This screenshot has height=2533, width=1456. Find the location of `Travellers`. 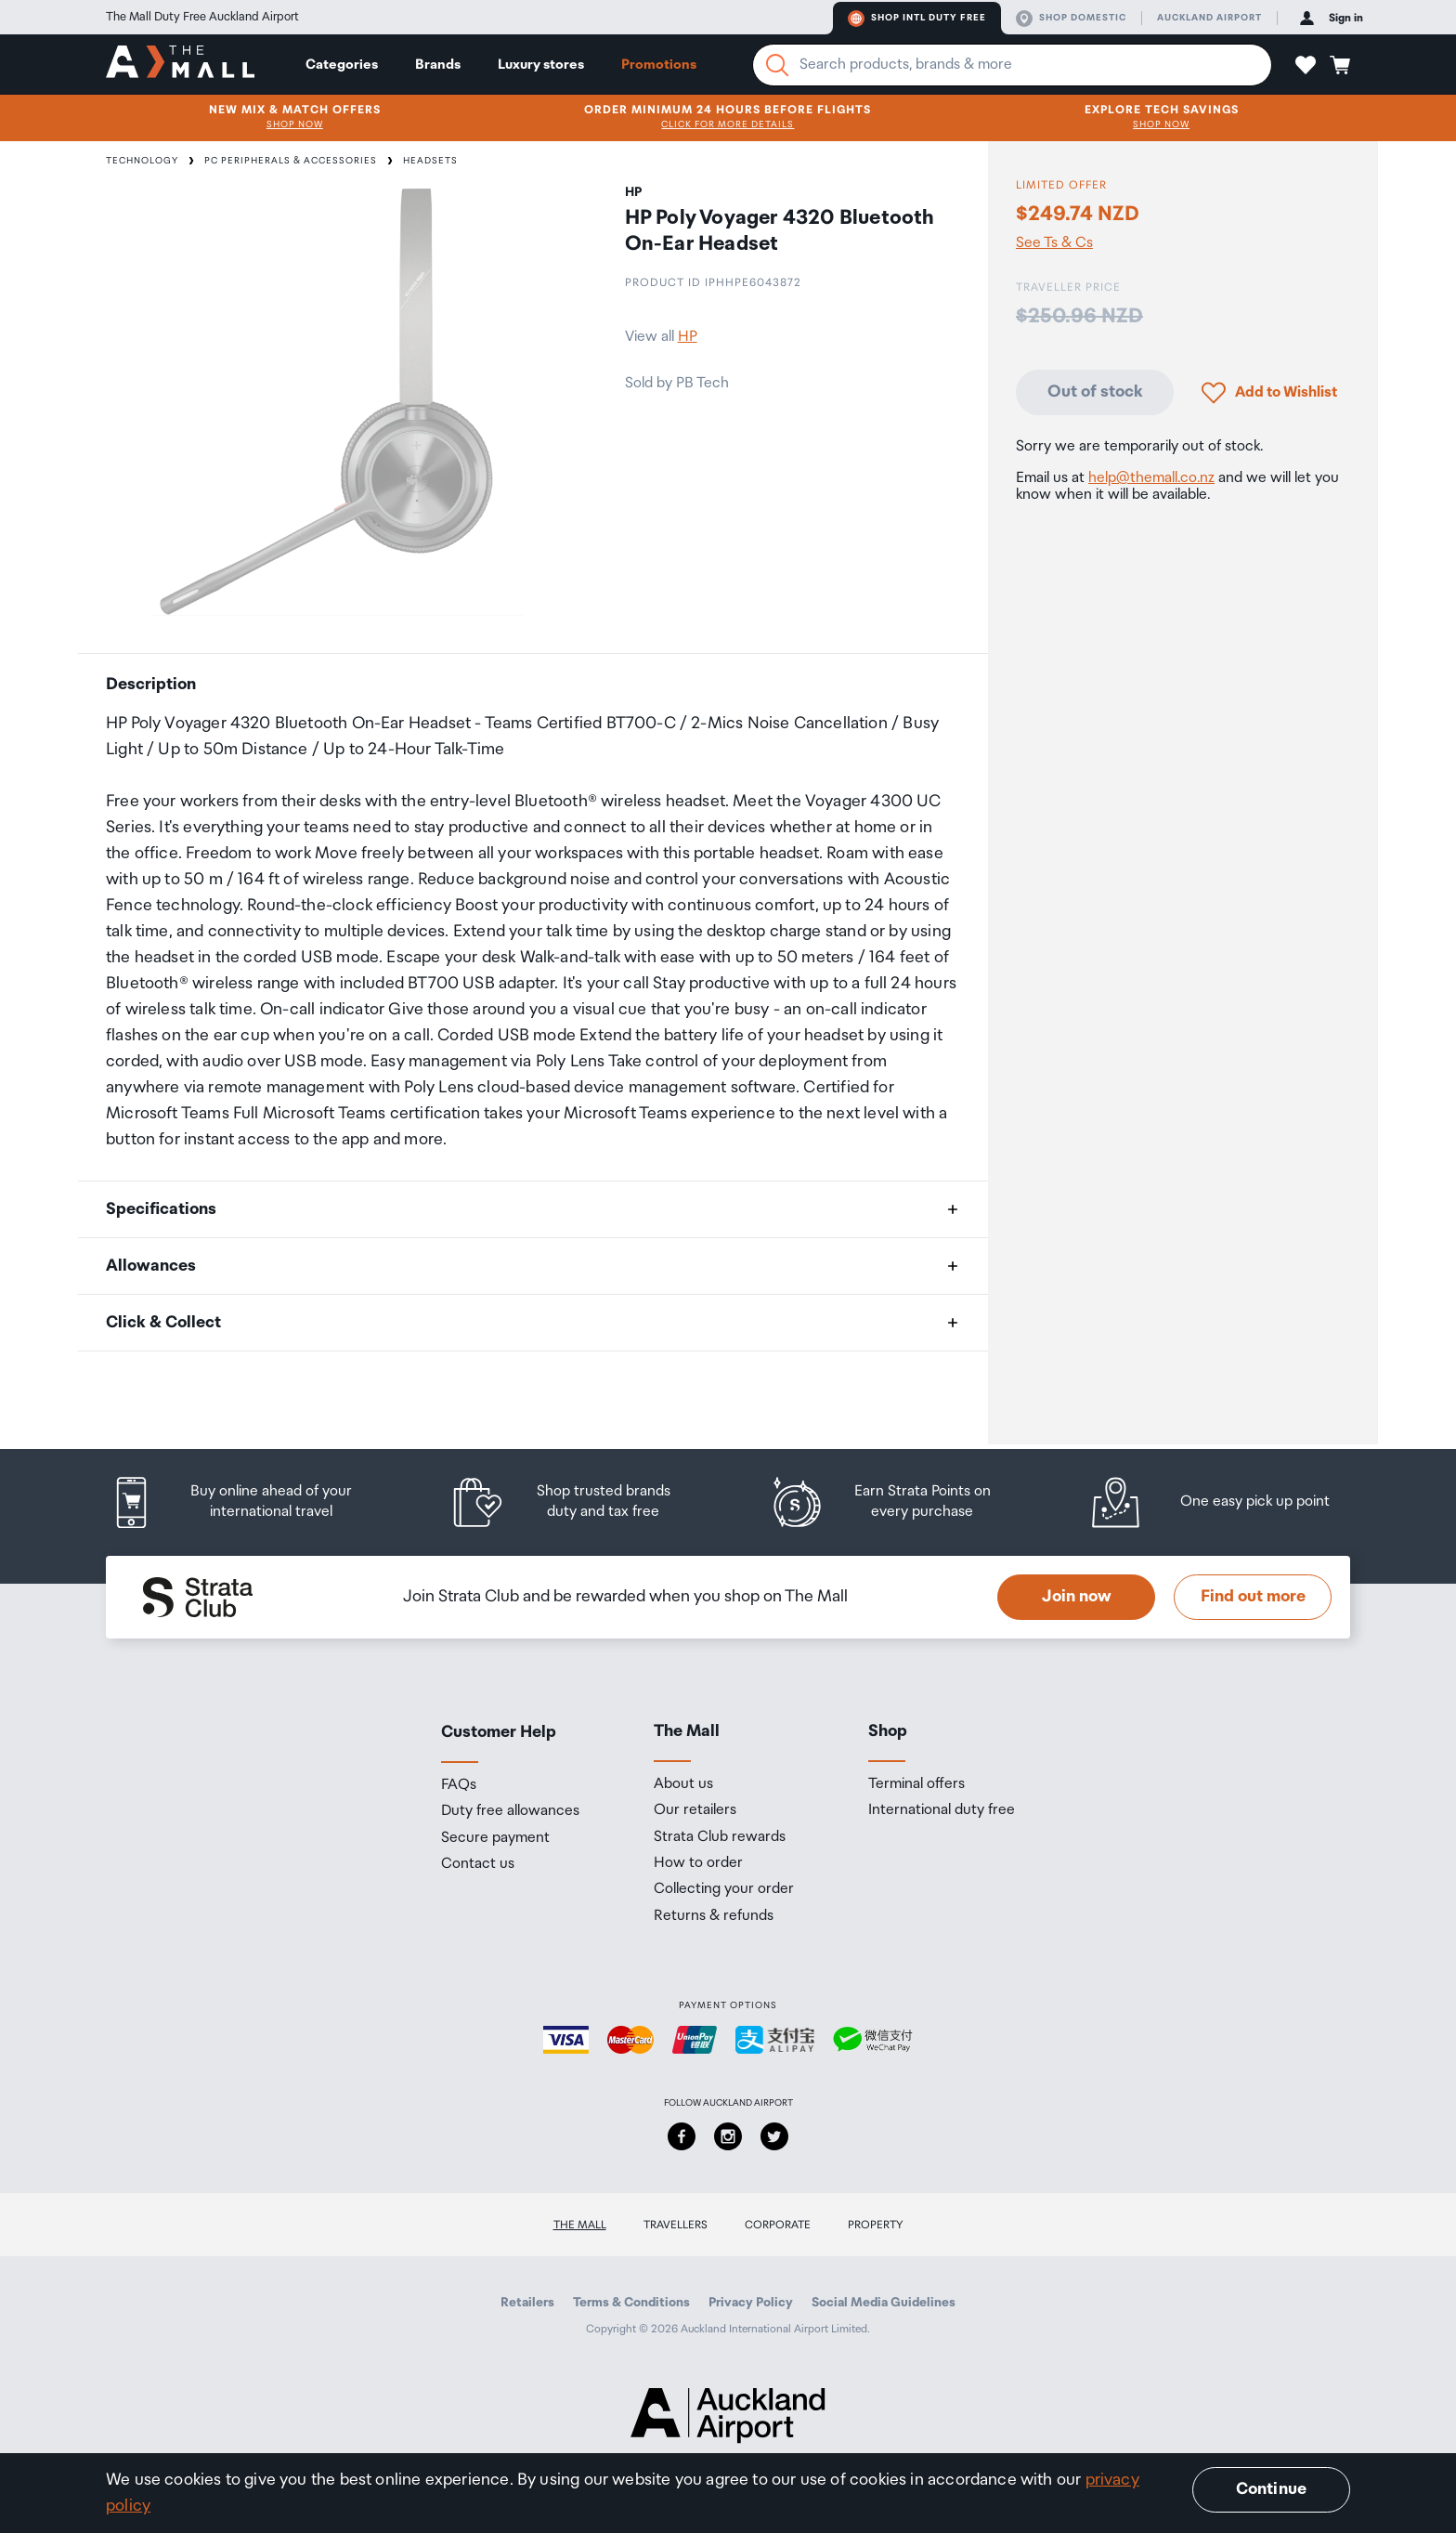

Travellers is located at coordinates (676, 2225).